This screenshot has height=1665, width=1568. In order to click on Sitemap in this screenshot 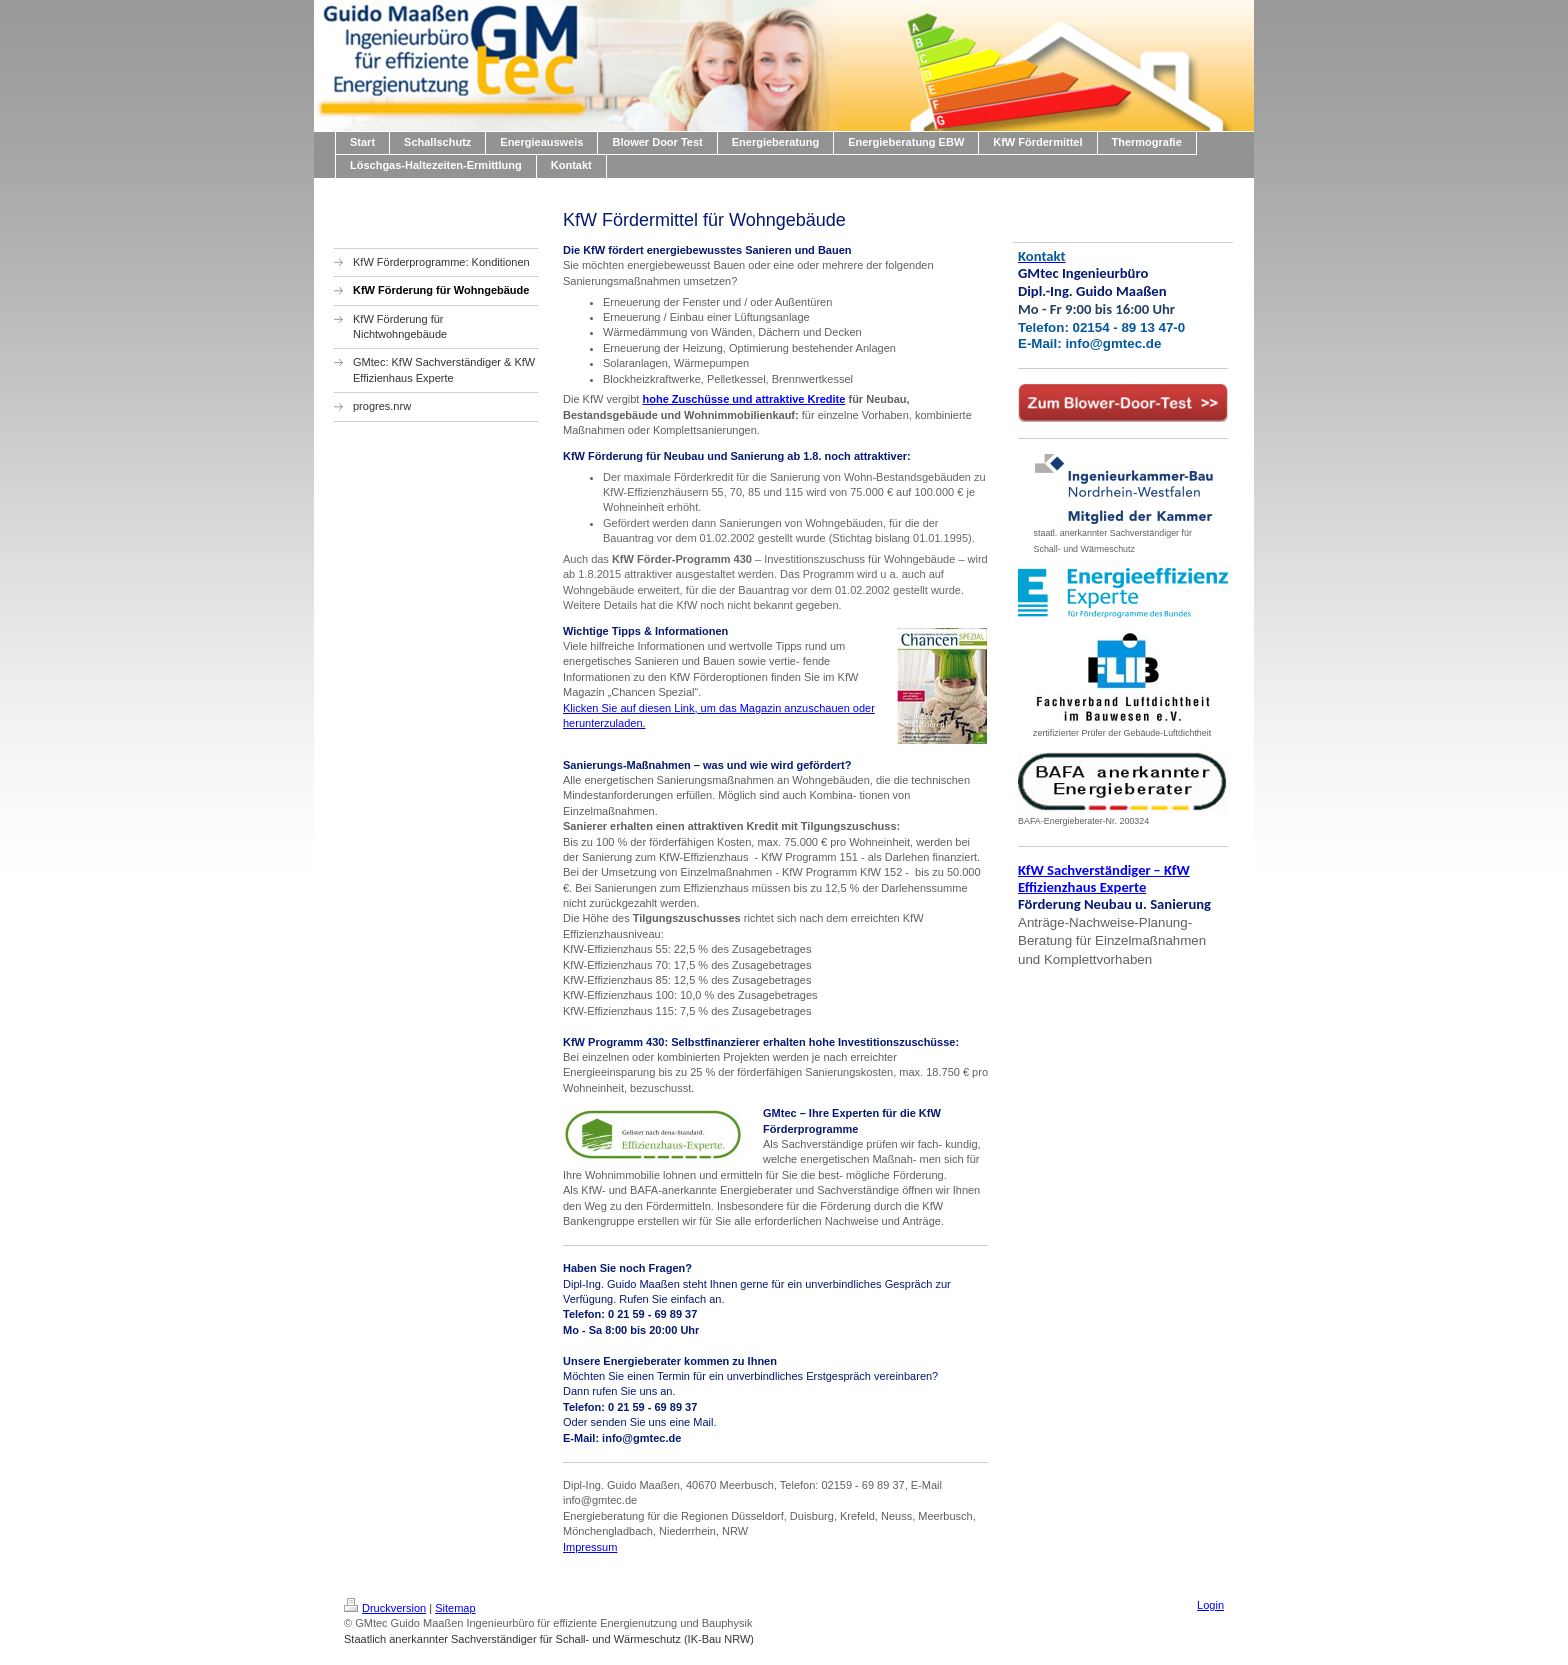, I will do `click(455, 1608)`.